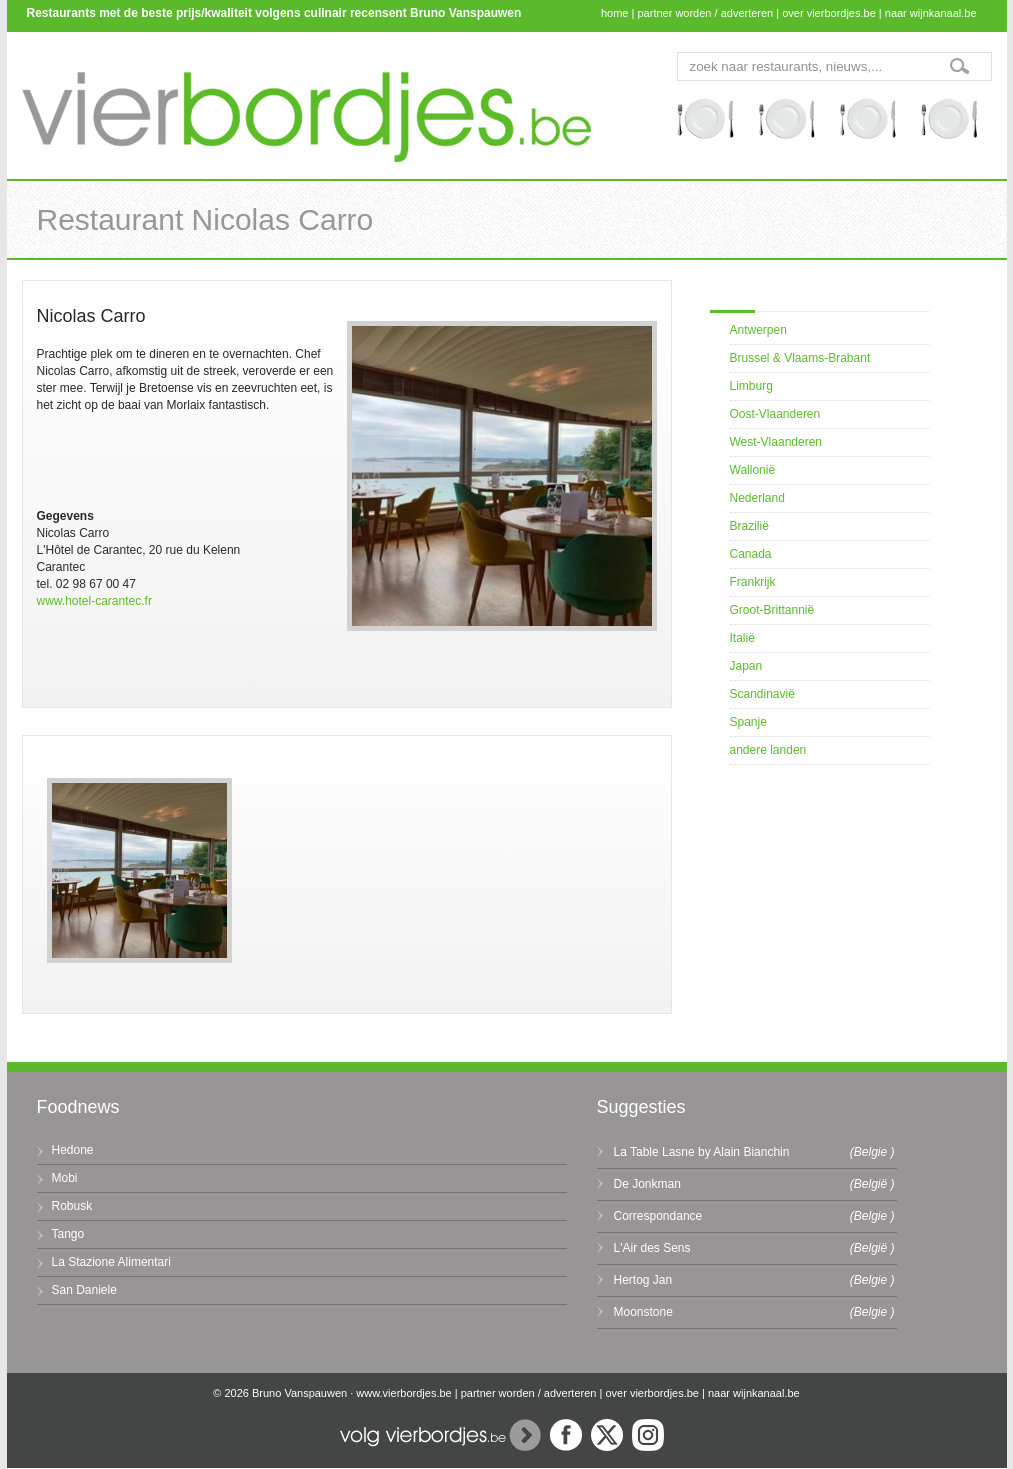 The width and height of the screenshot is (1013, 1469). What do you see at coordinates (748, 722) in the screenshot?
I see `Spanje` at bounding box center [748, 722].